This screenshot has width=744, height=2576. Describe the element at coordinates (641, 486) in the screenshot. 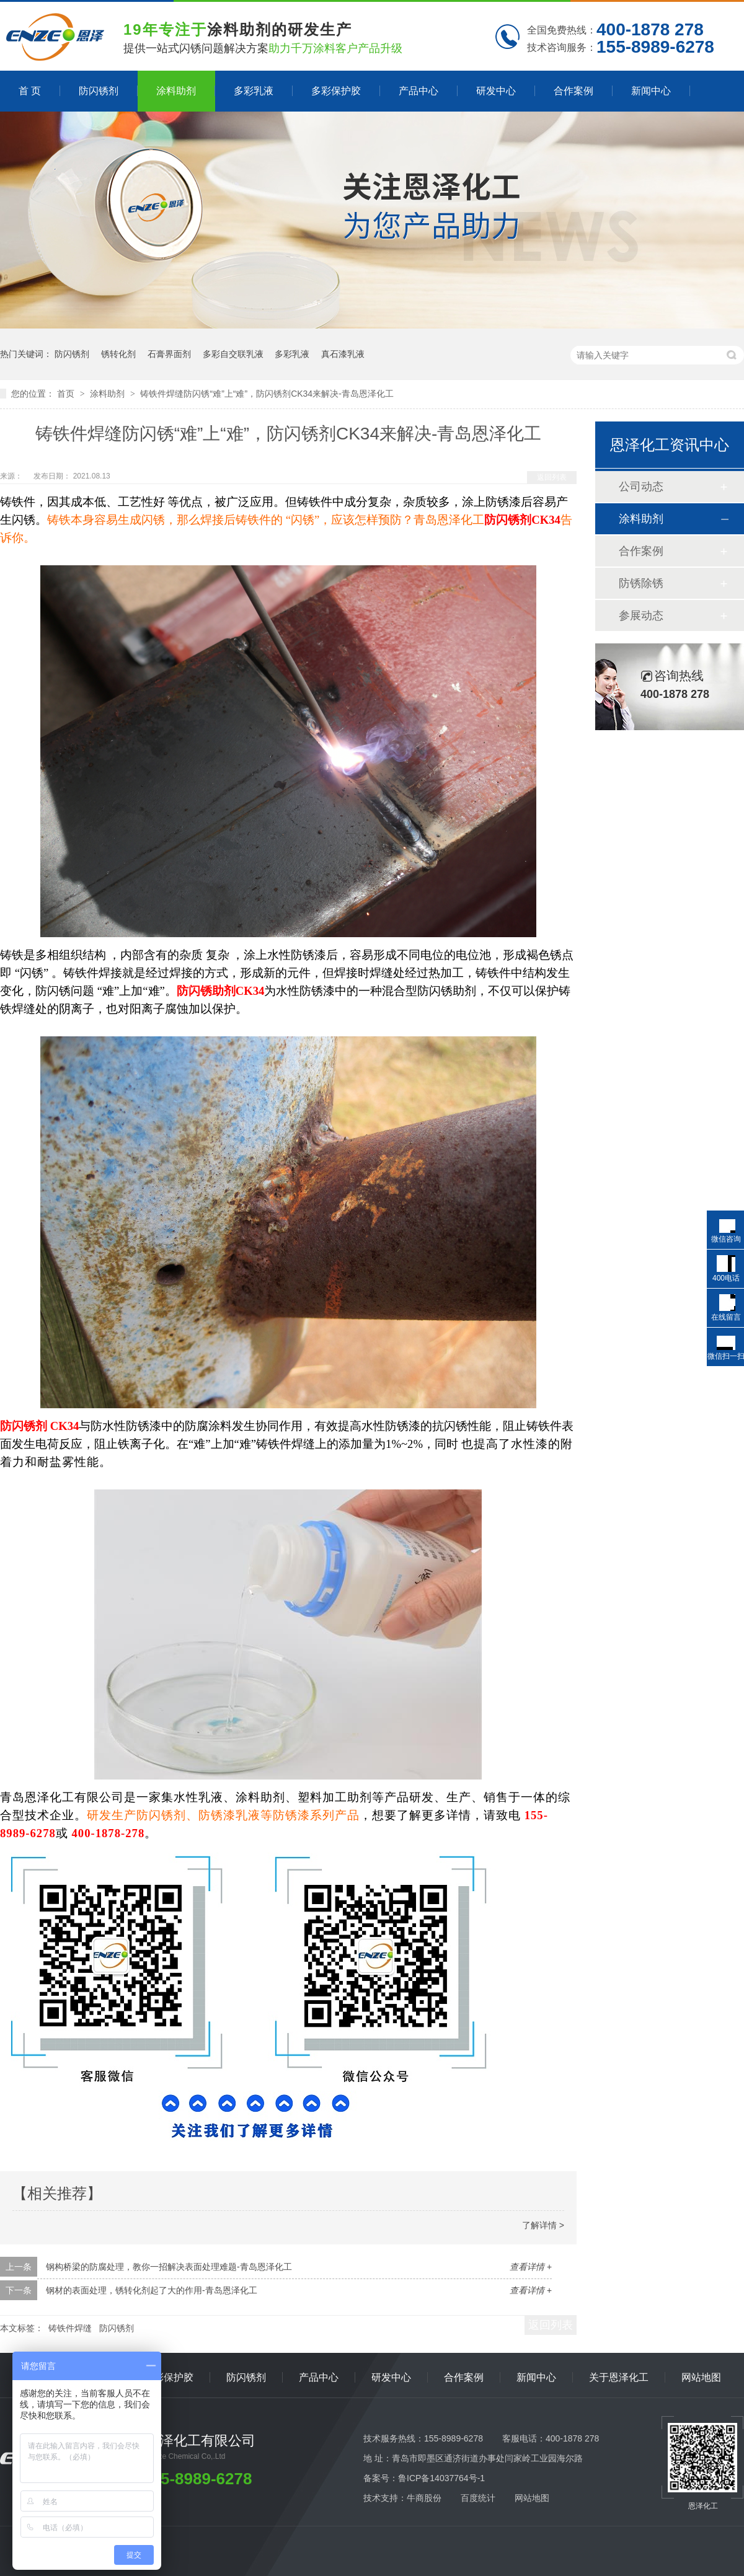

I see `公司动态` at that location.